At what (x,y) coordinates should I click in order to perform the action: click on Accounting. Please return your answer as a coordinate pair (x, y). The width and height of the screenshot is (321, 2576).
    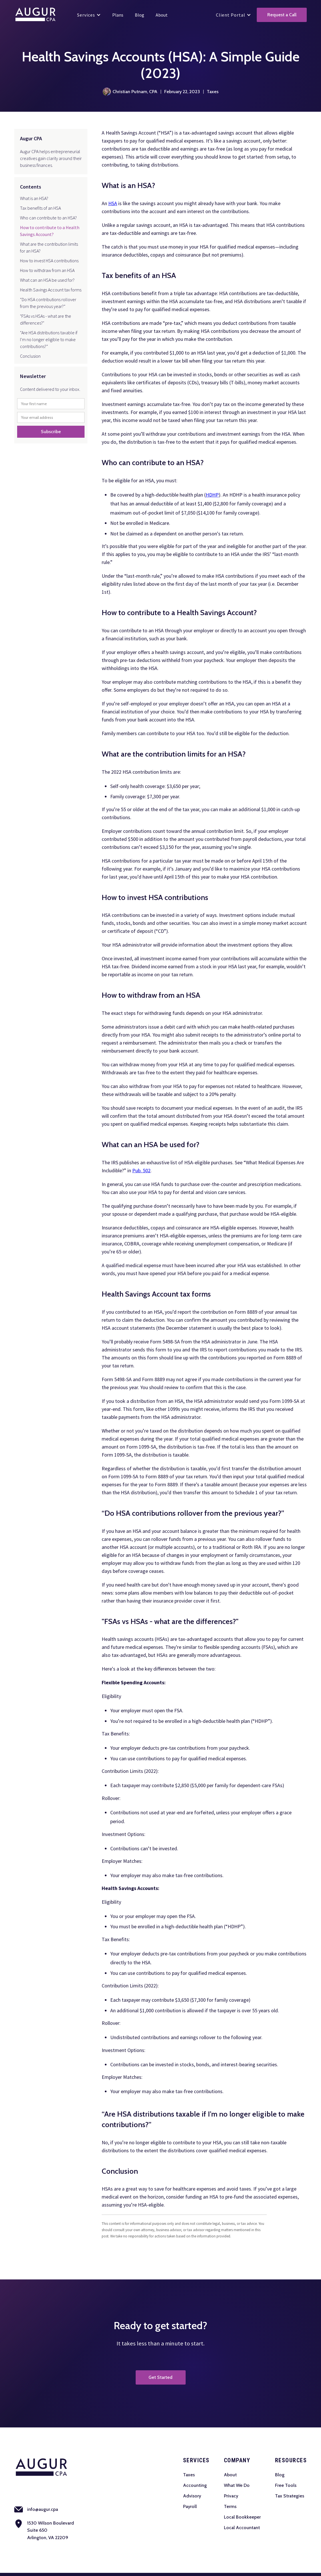
    Looking at the image, I should click on (195, 2485).